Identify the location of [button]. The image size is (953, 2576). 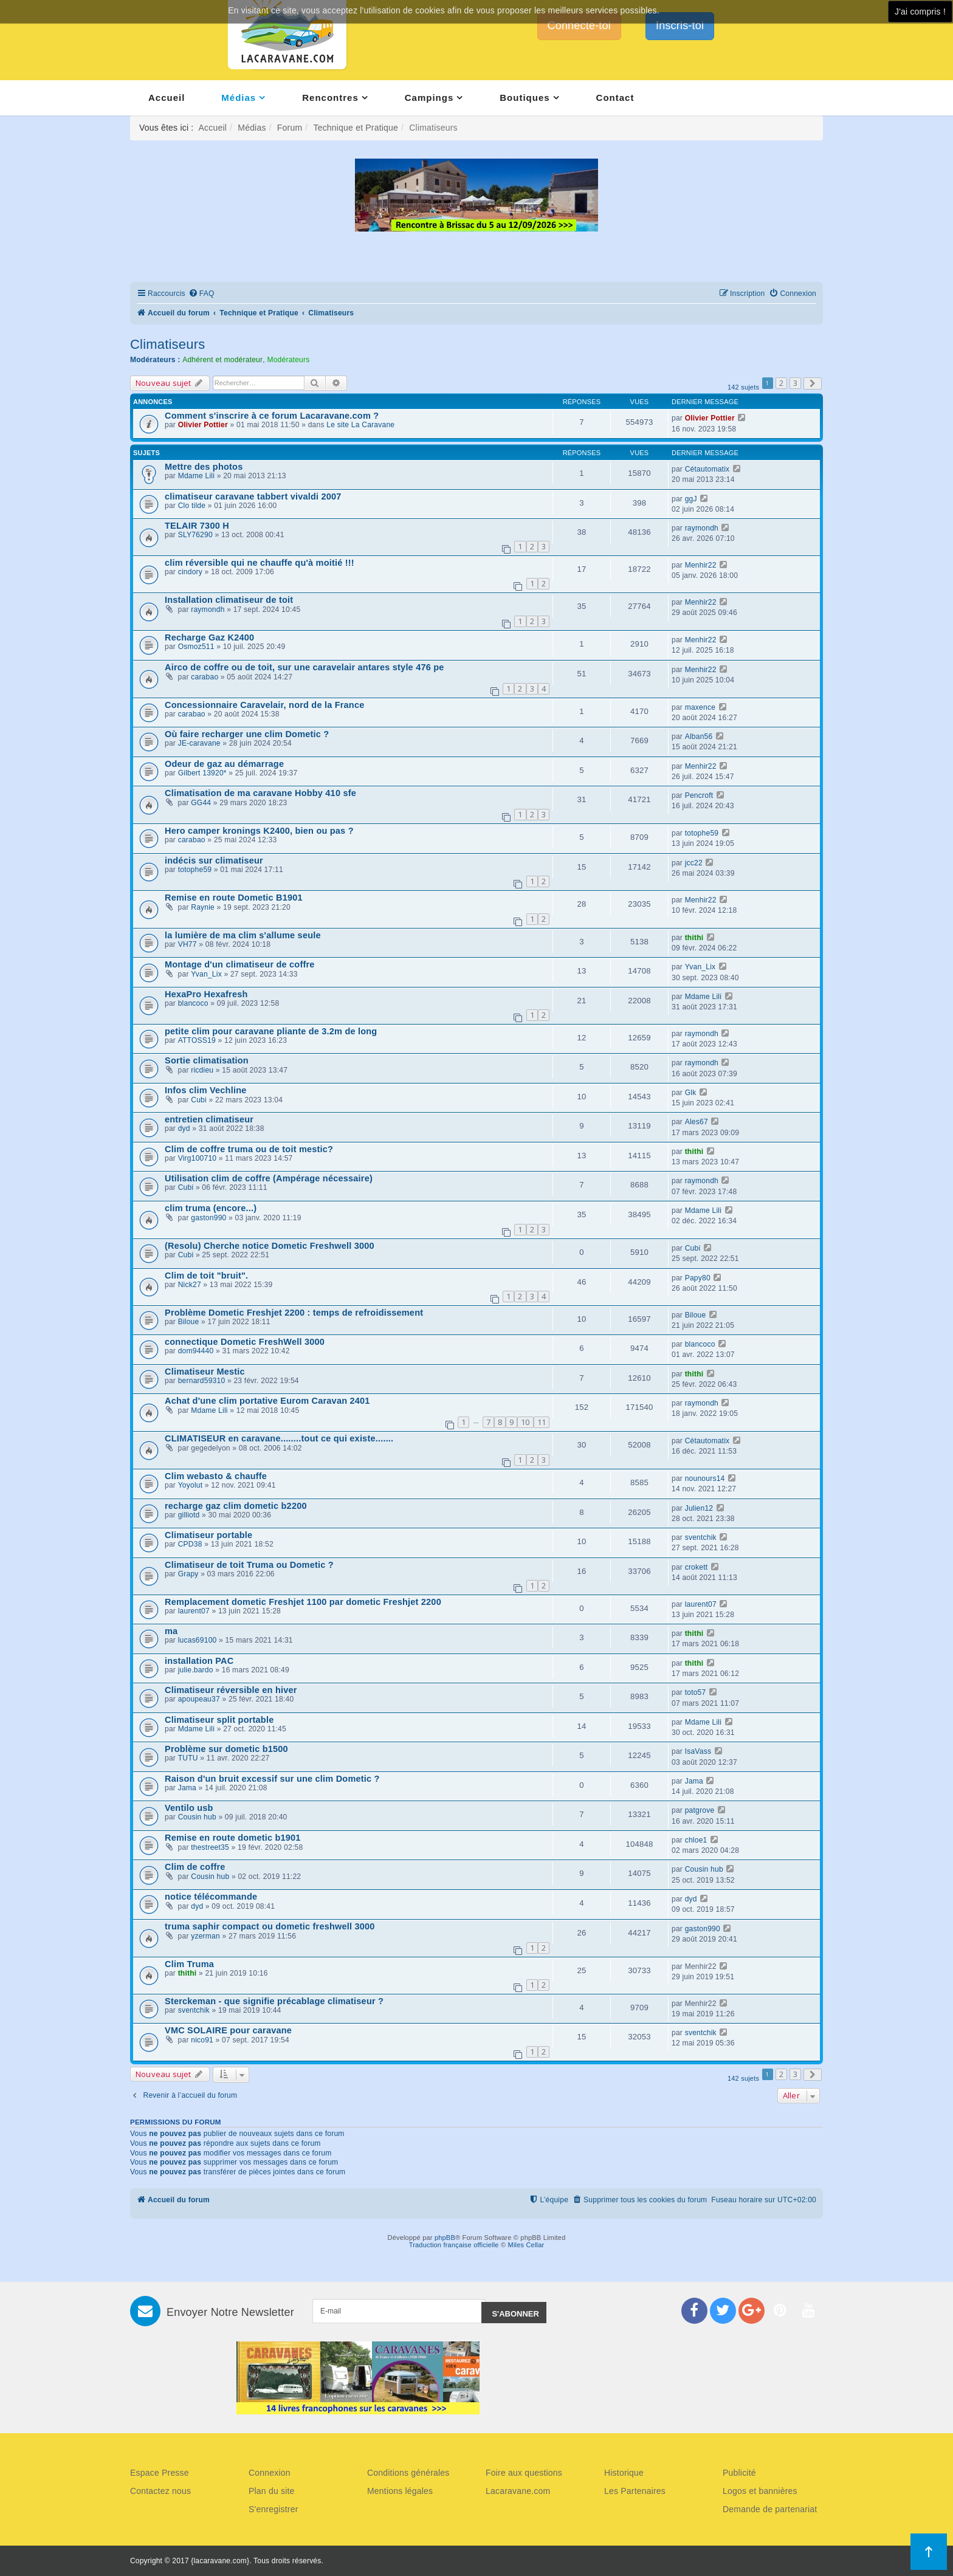
(812, 383).